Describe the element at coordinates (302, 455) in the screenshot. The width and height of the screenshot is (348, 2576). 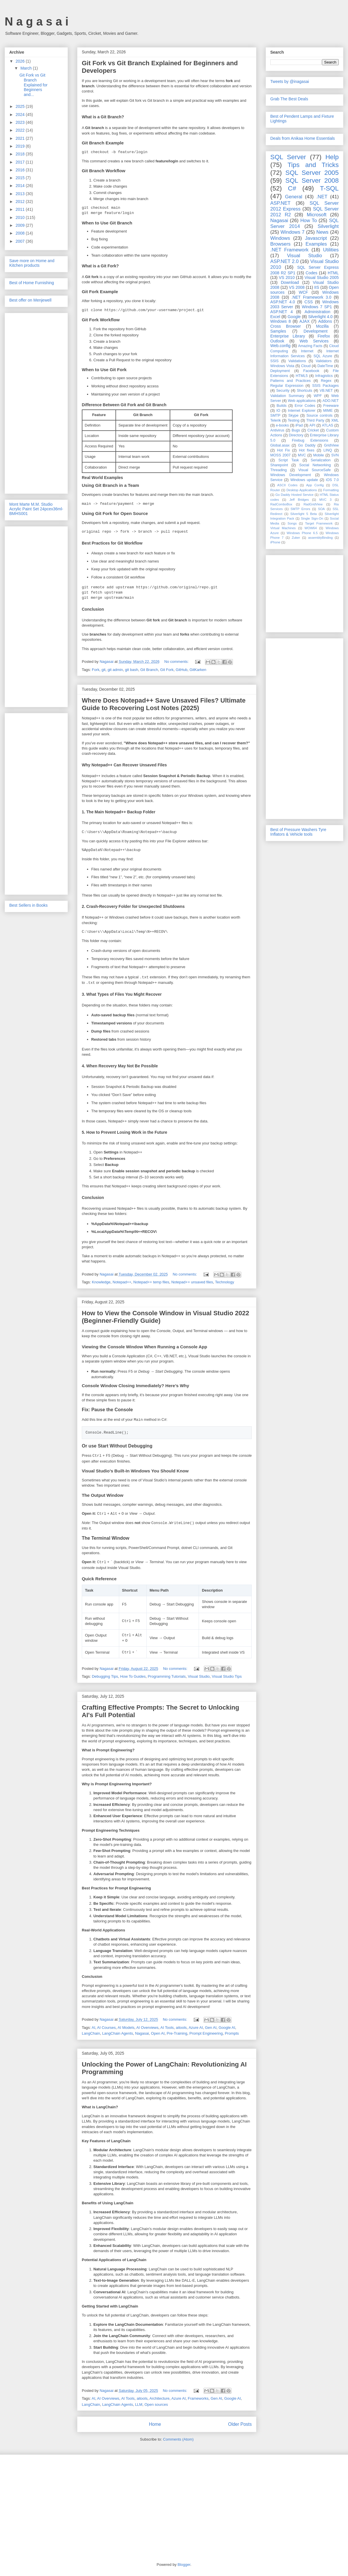
I see `MVC` at that location.